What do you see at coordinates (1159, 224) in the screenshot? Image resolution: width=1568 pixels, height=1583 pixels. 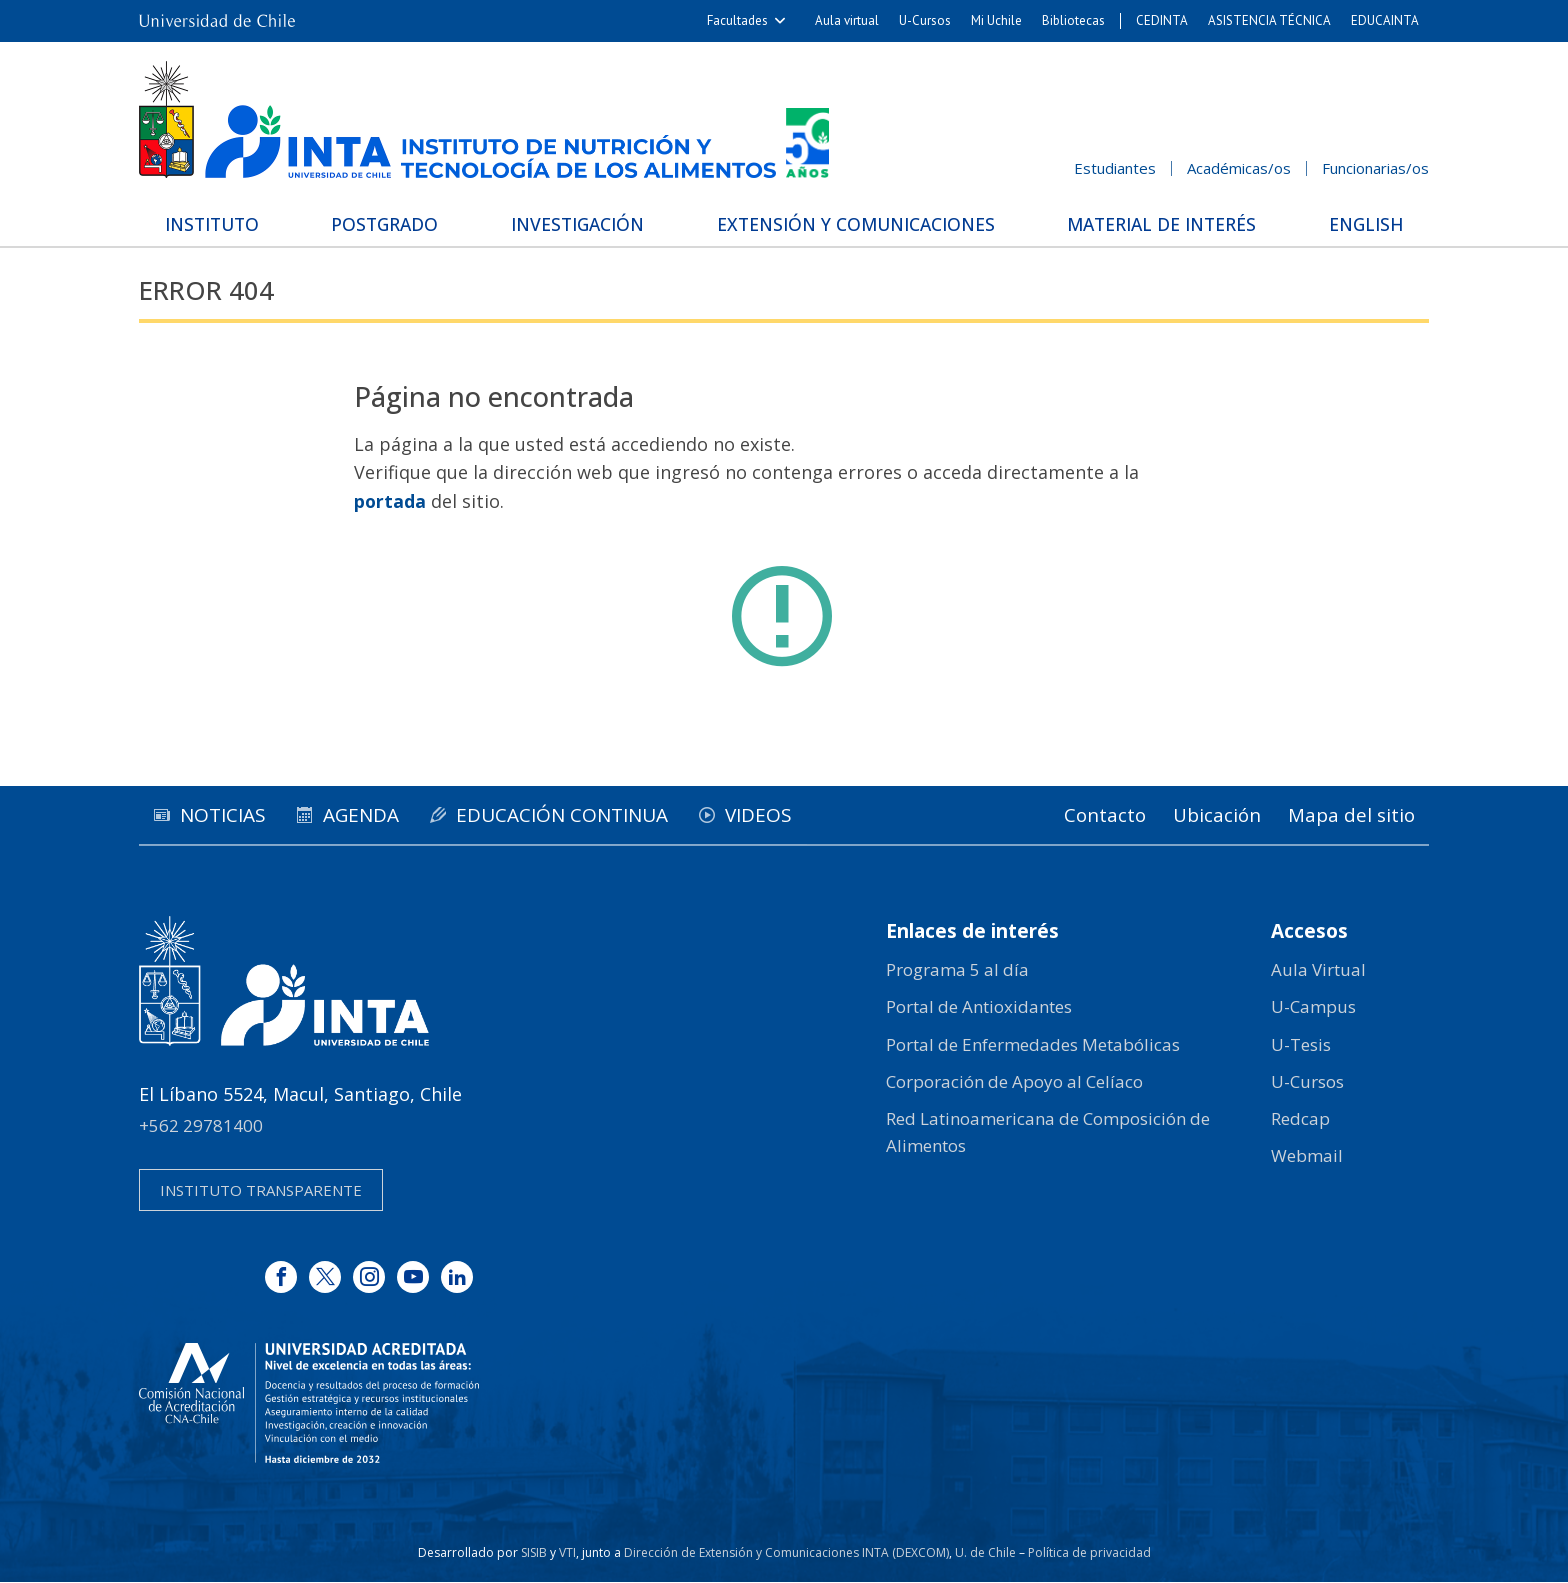 I see `Material de interés` at bounding box center [1159, 224].